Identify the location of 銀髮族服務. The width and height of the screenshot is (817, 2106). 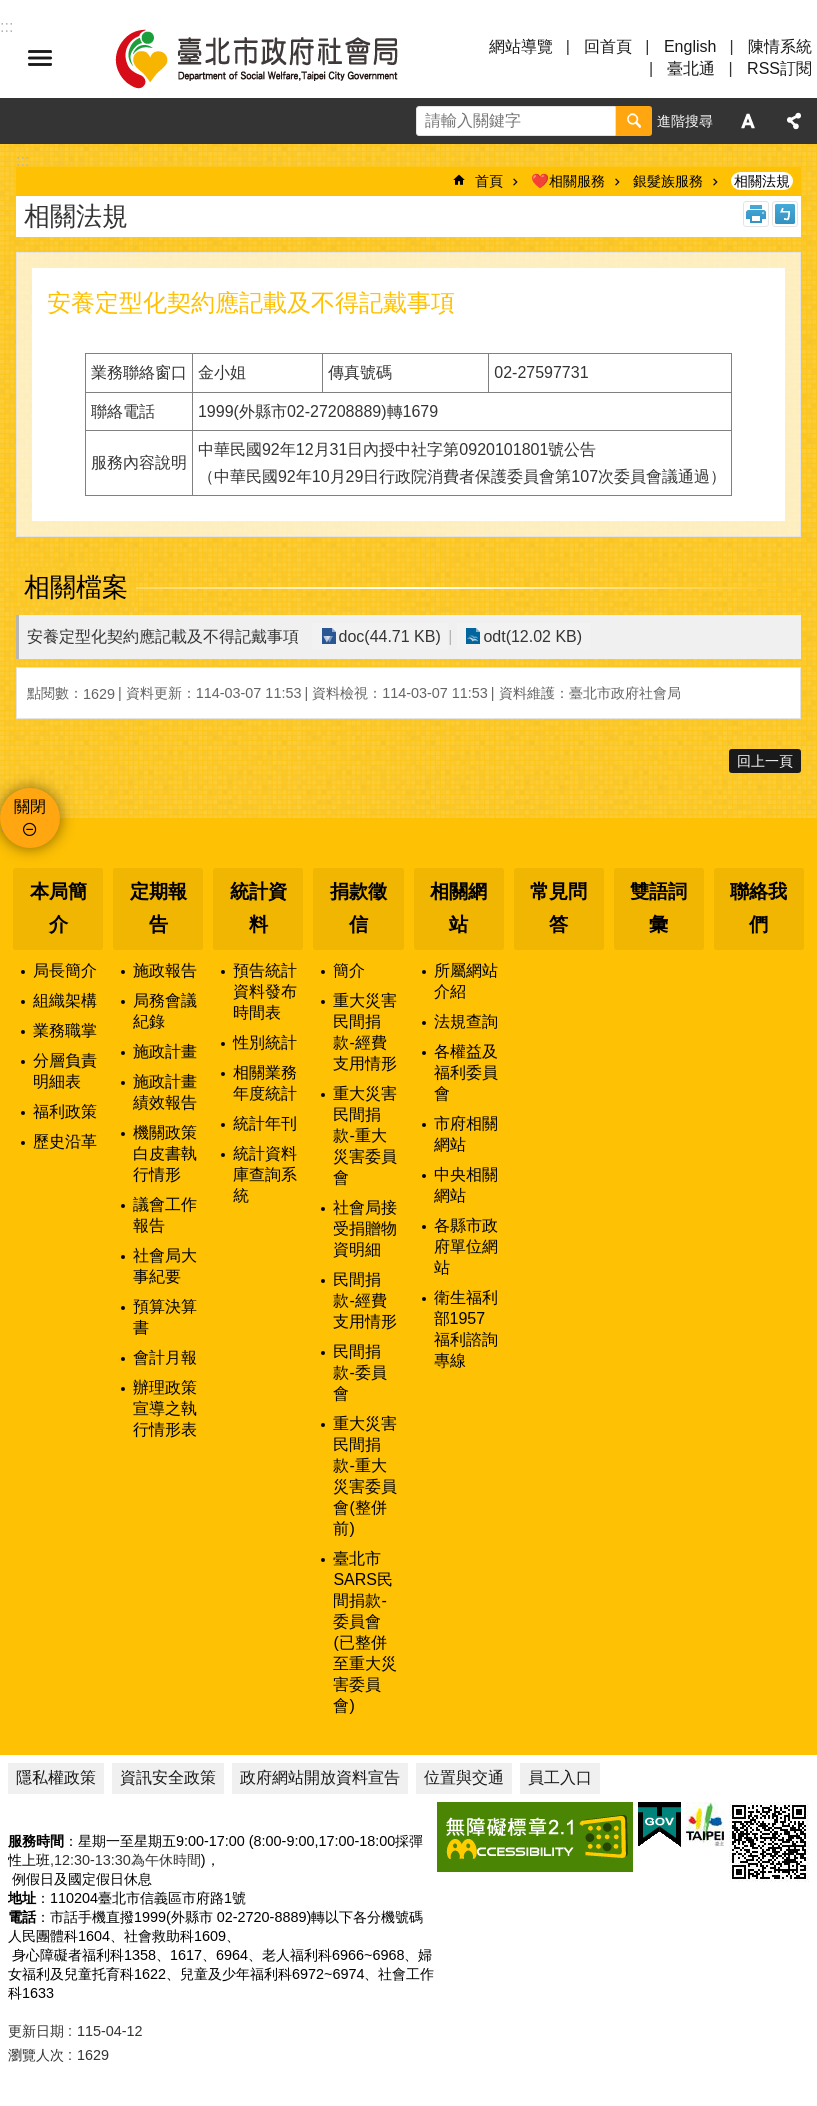
(668, 181).